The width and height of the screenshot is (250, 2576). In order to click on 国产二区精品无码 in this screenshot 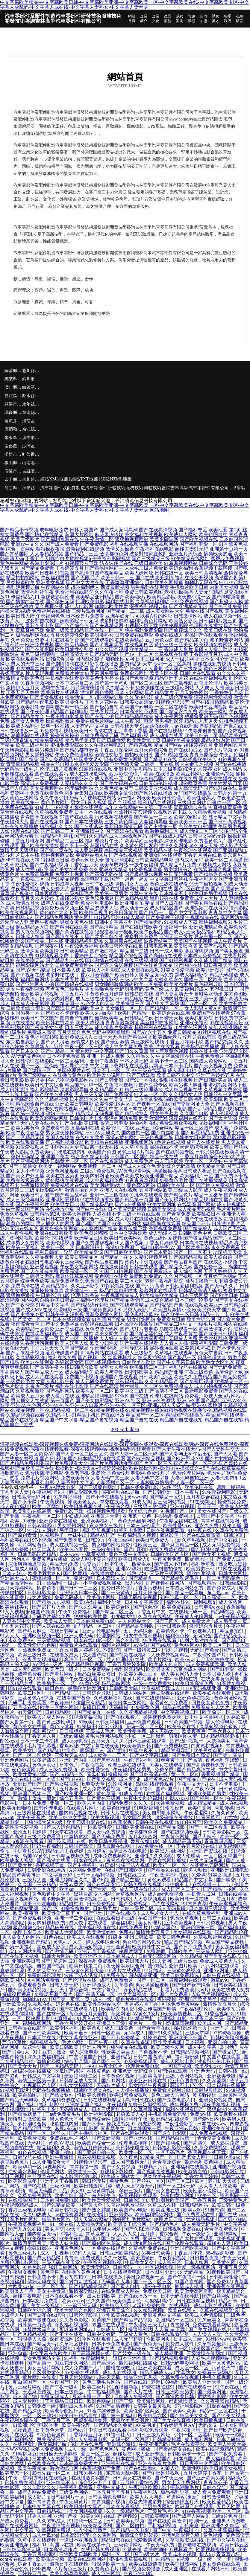, I will do `click(25, 1137)`.